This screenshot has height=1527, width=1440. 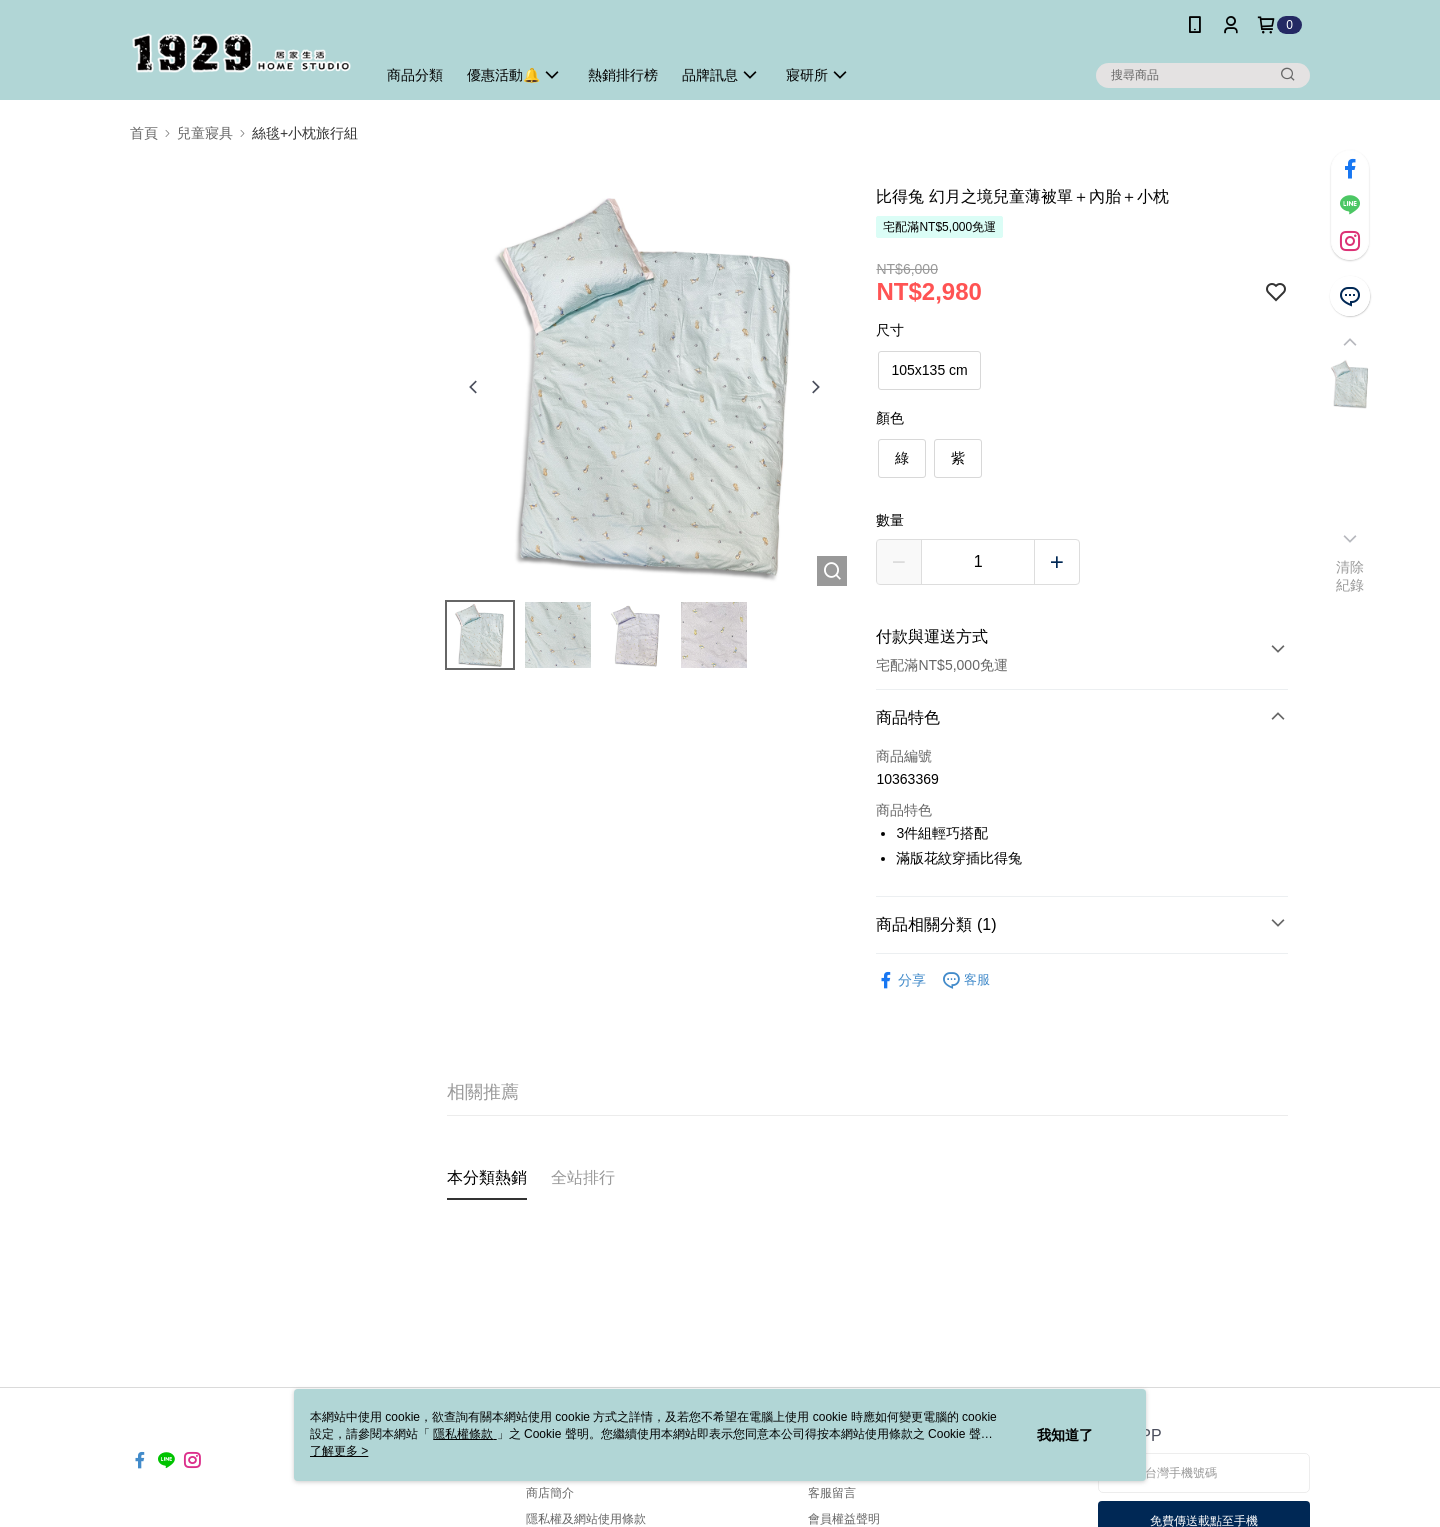 I want to click on 清除紀錄, so click(x=1350, y=576).